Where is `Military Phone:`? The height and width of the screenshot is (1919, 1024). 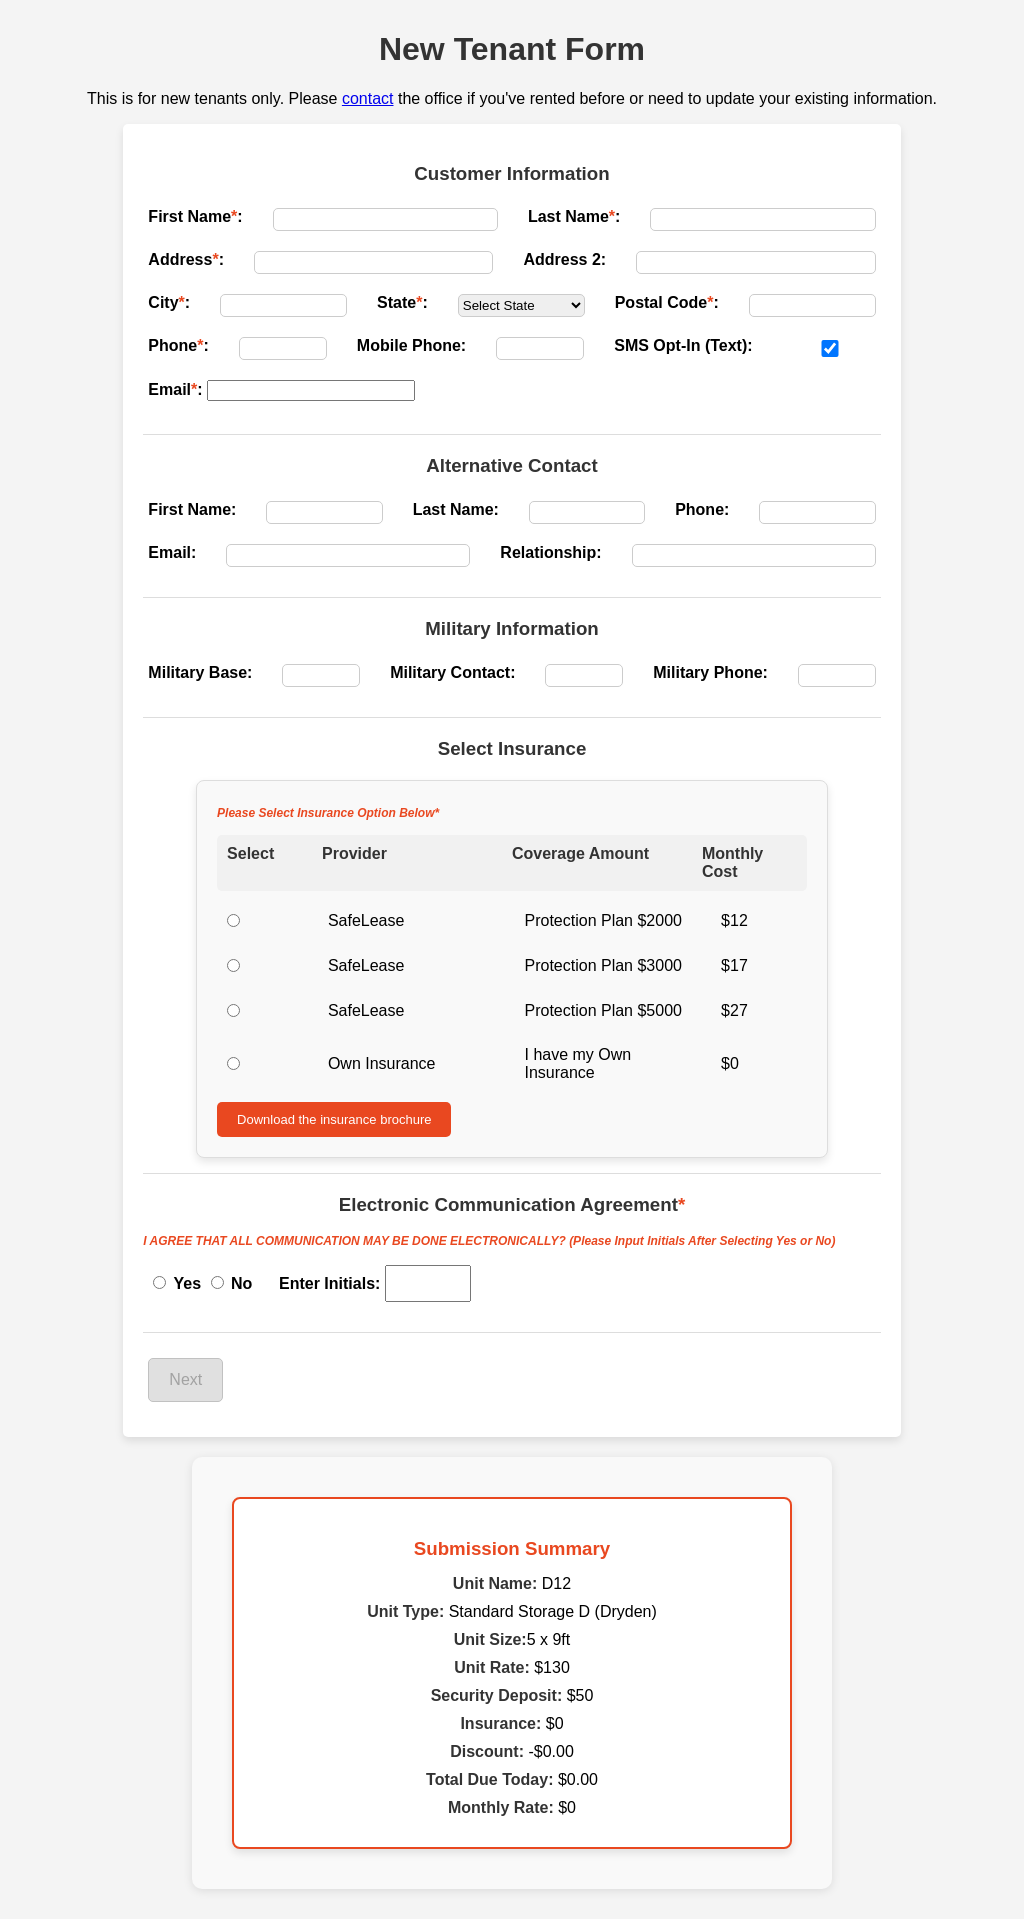 Military Phone: is located at coordinates (710, 672).